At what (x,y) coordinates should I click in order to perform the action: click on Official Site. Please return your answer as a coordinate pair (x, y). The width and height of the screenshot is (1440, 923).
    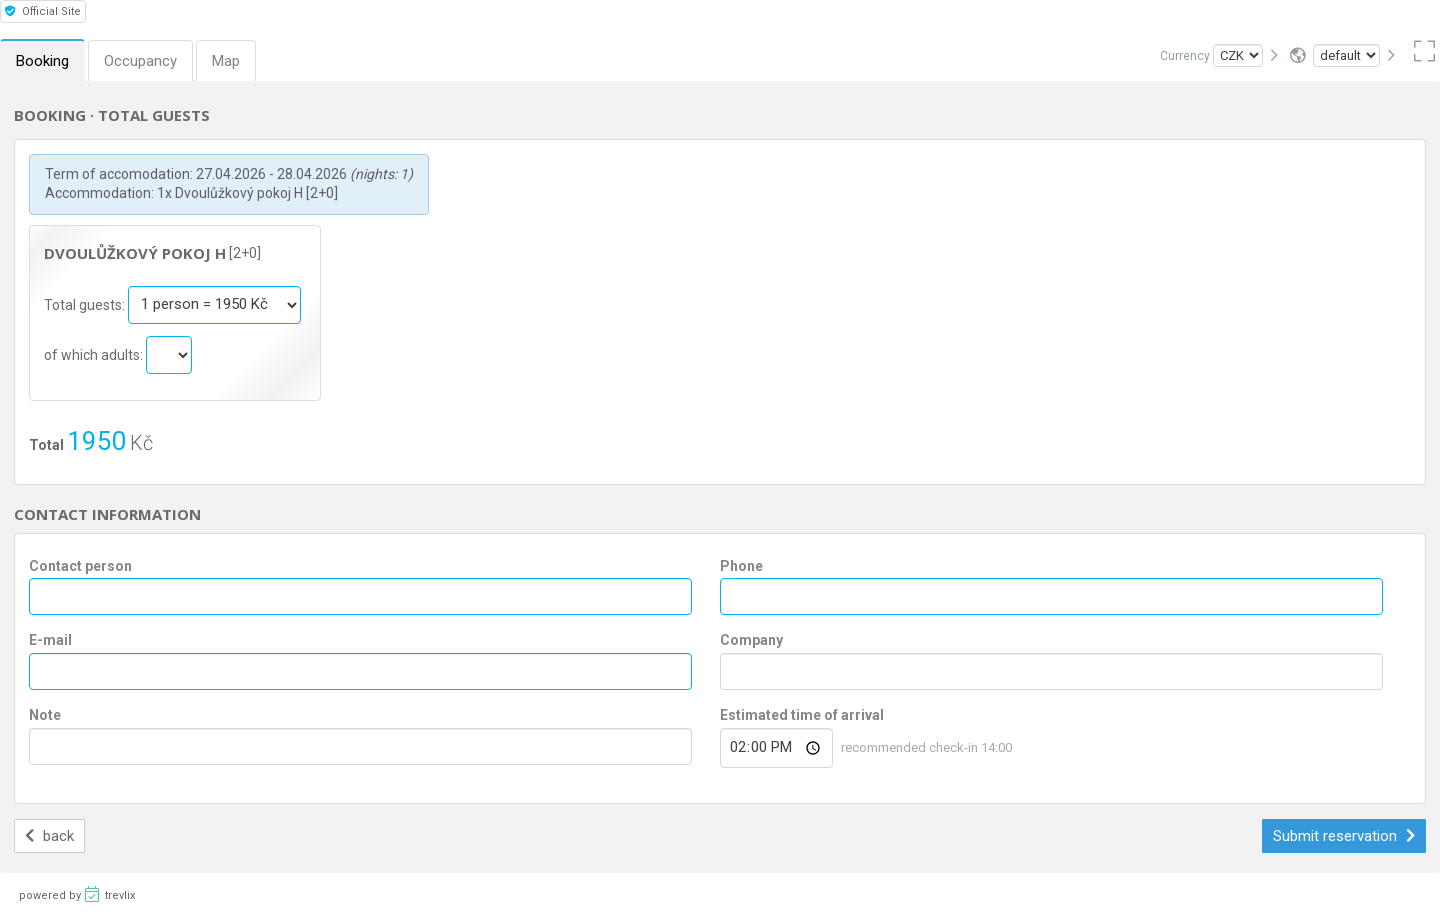
    Looking at the image, I should click on (43, 11).